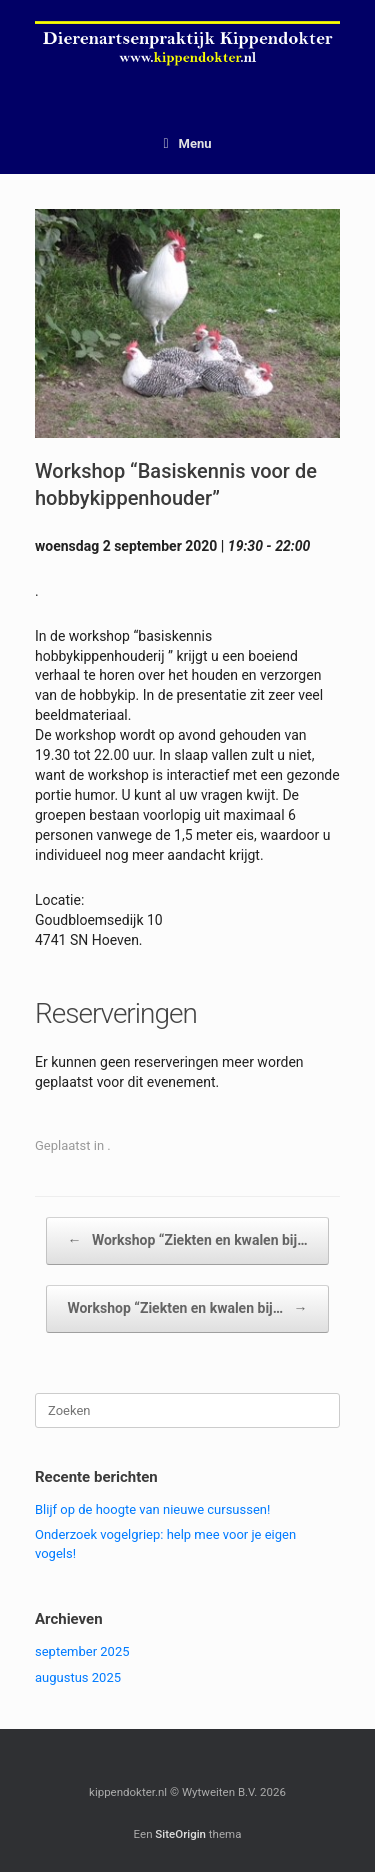 The image size is (375, 1872). Describe the element at coordinates (82, 1651) in the screenshot. I see `september 2025` at that location.